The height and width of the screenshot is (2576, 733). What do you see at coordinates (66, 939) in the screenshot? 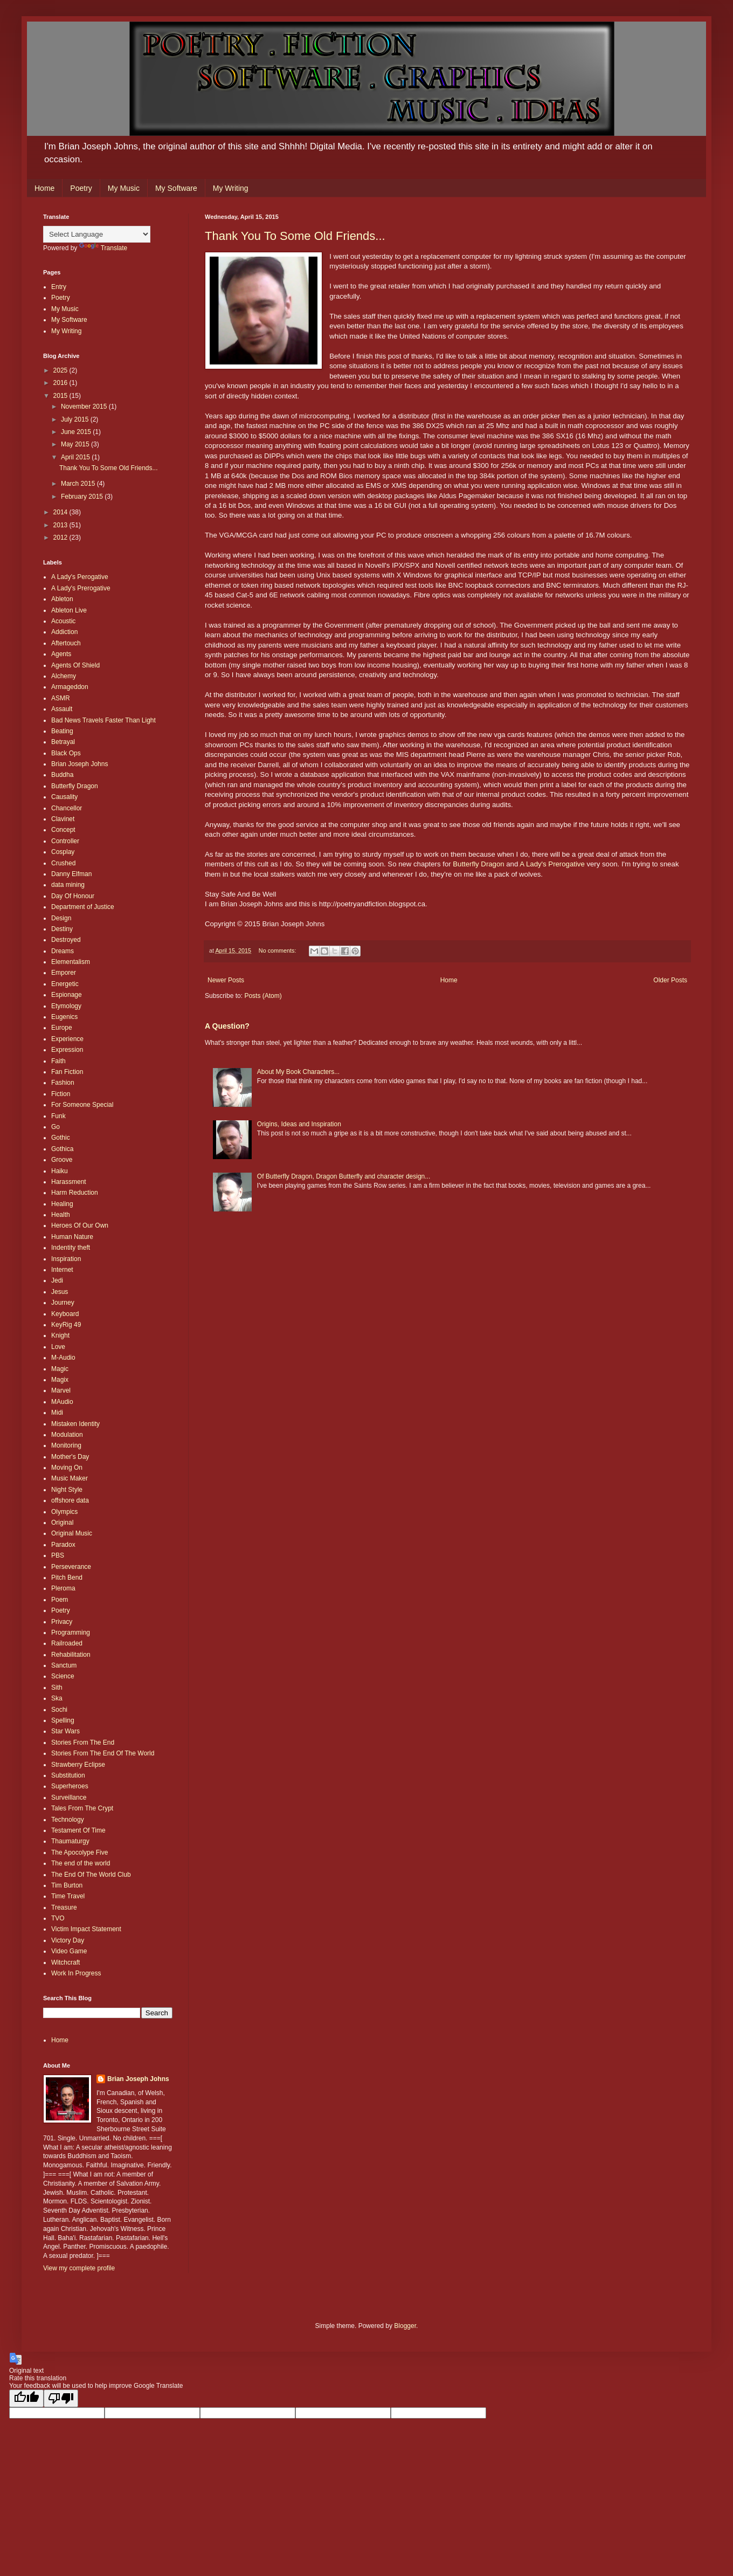
I see `Destroyed` at bounding box center [66, 939].